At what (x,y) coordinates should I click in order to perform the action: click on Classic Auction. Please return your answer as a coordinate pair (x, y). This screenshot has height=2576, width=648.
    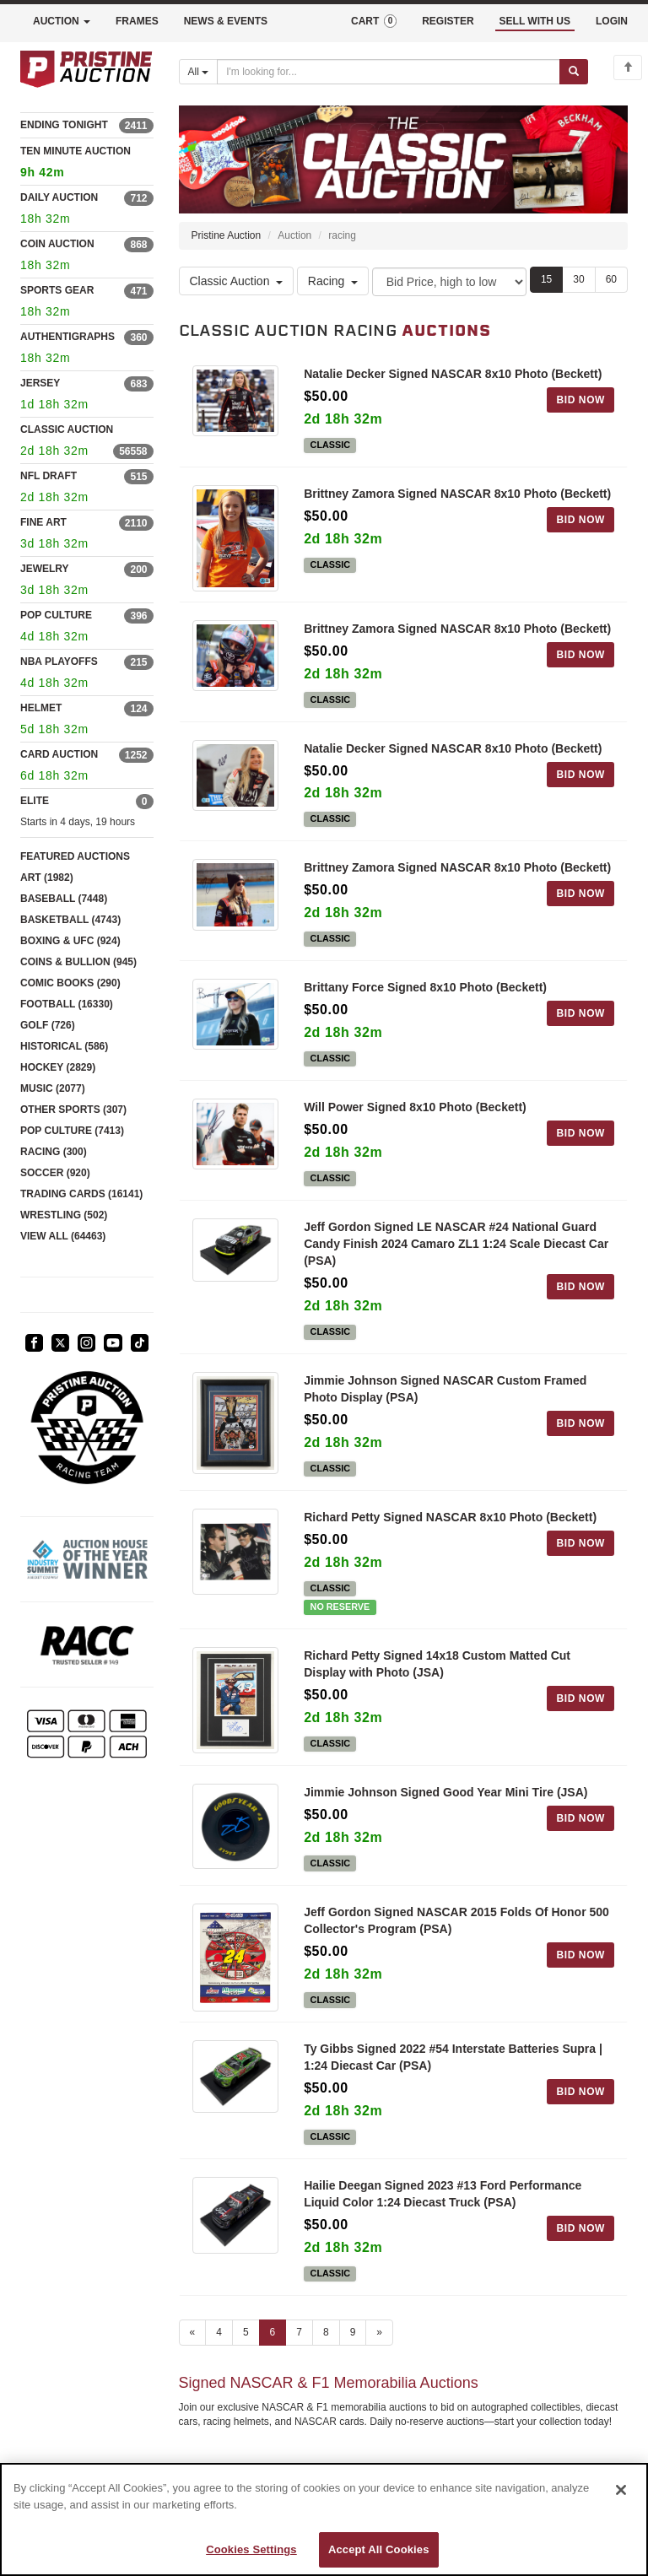
    Looking at the image, I should click on (237, 281).